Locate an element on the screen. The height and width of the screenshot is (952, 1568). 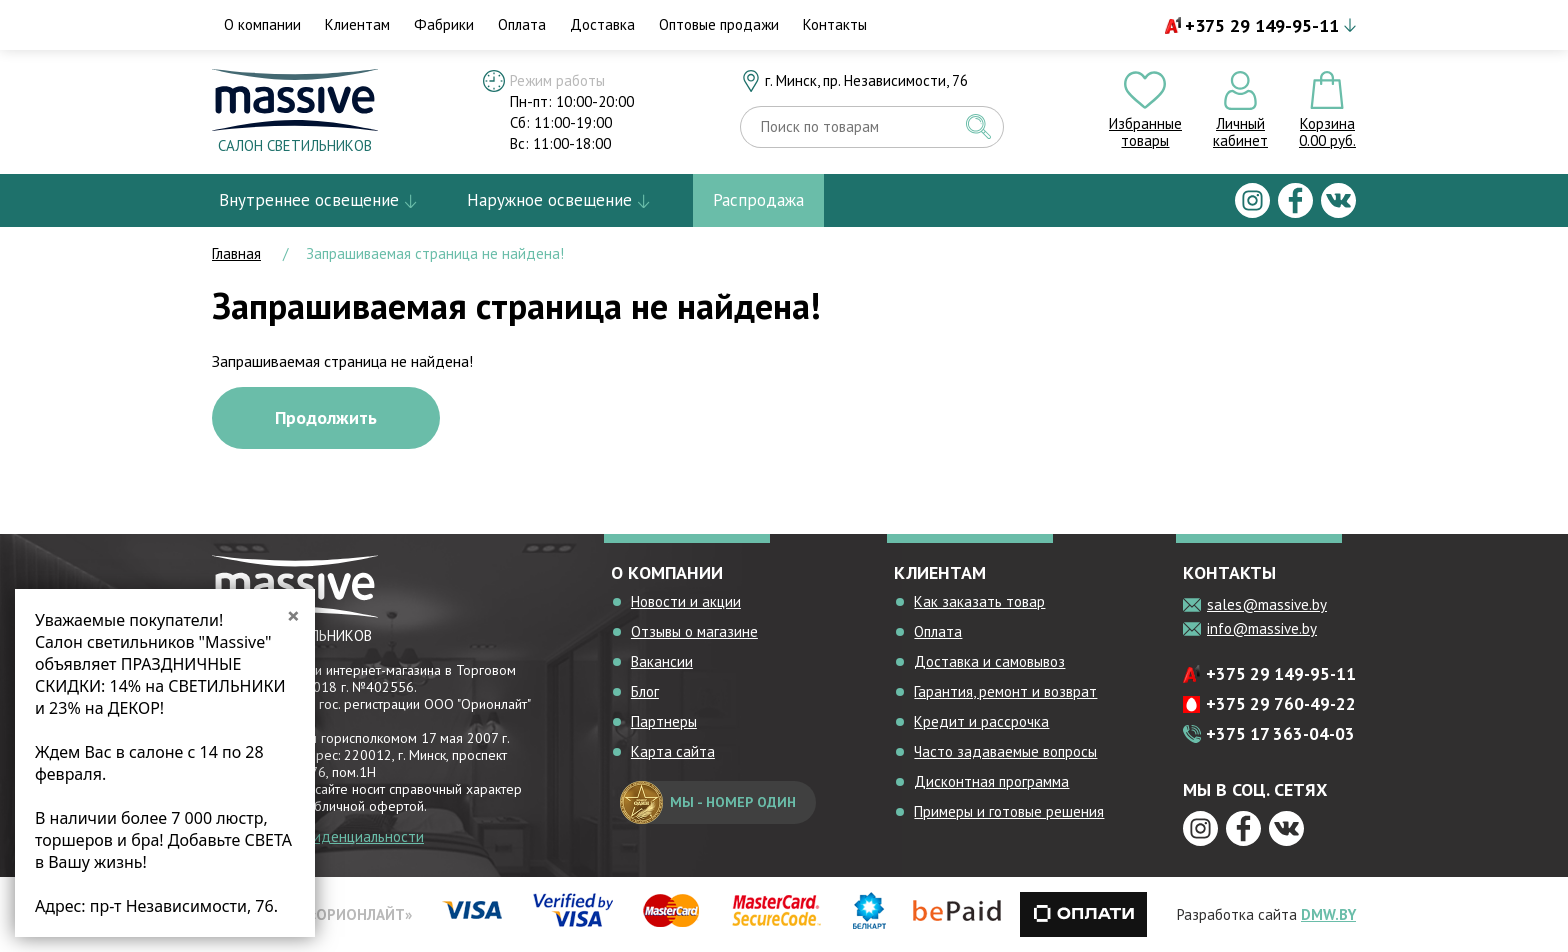
Внутреннее освещение is located at coordinates (309, 200).